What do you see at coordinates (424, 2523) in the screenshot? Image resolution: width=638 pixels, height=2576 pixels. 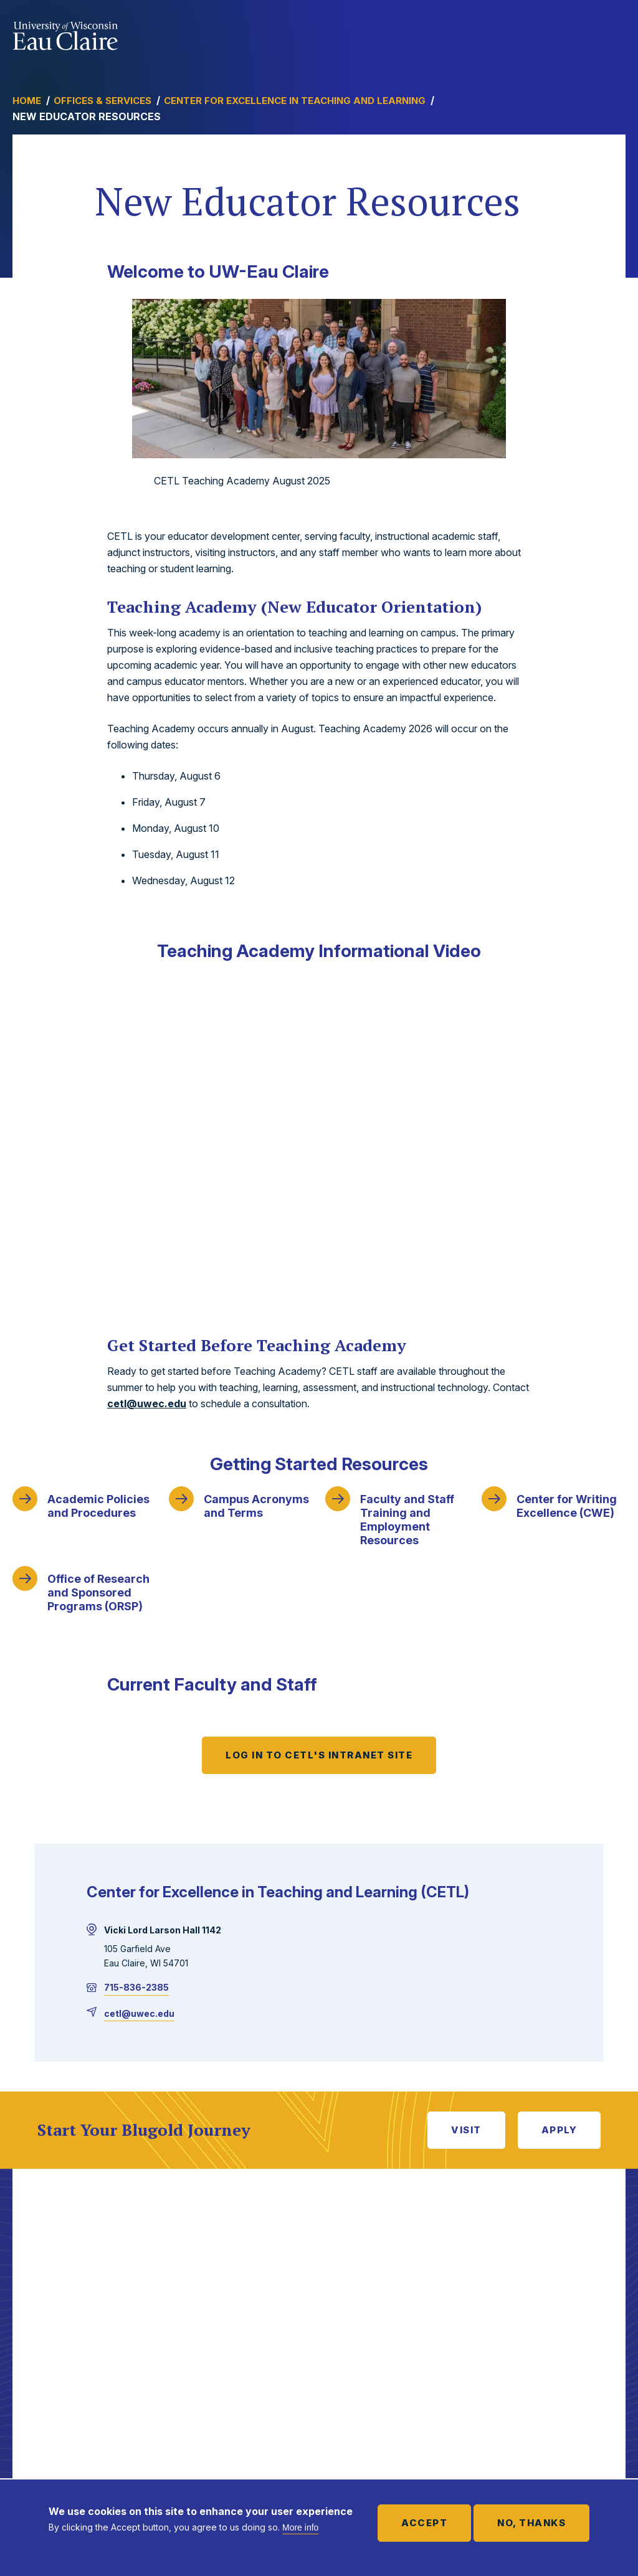 I see `Accept` at bounding box center [424, 2523].